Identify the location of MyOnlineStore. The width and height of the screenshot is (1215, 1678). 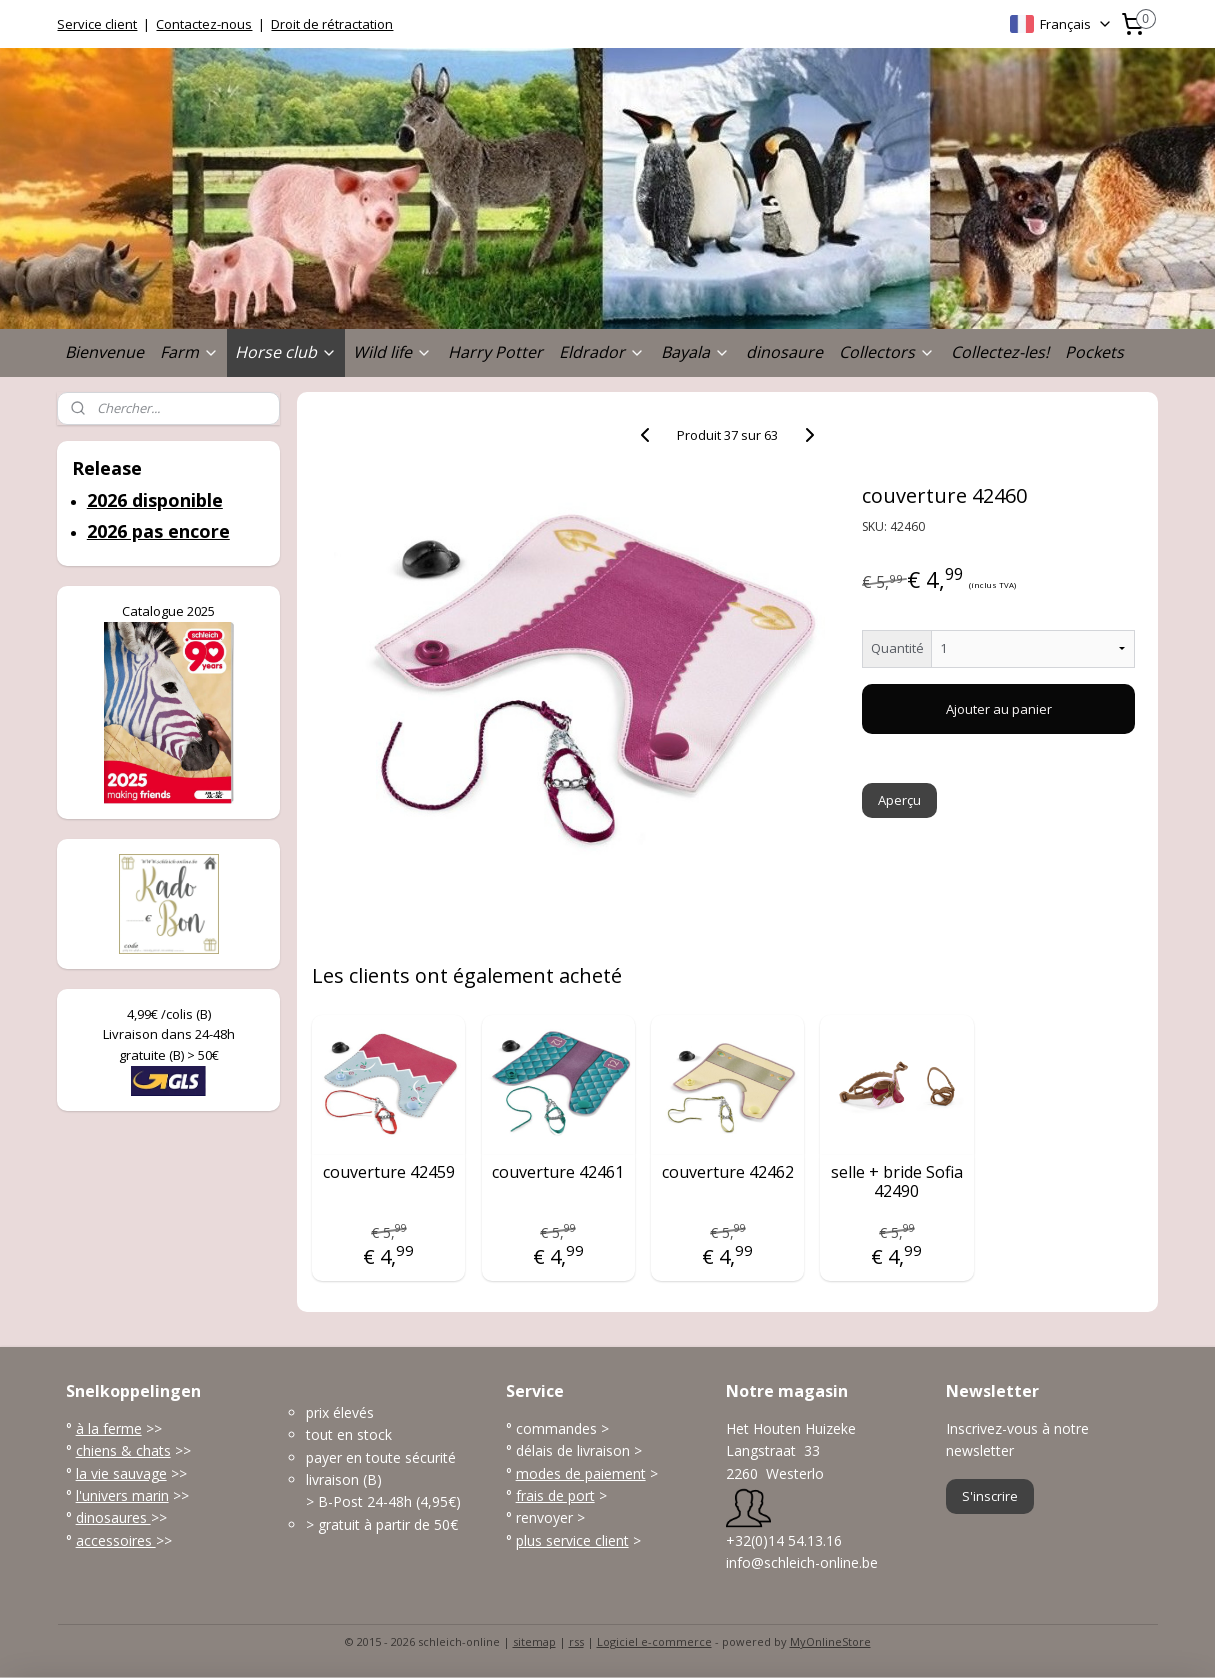
(830, 1641).